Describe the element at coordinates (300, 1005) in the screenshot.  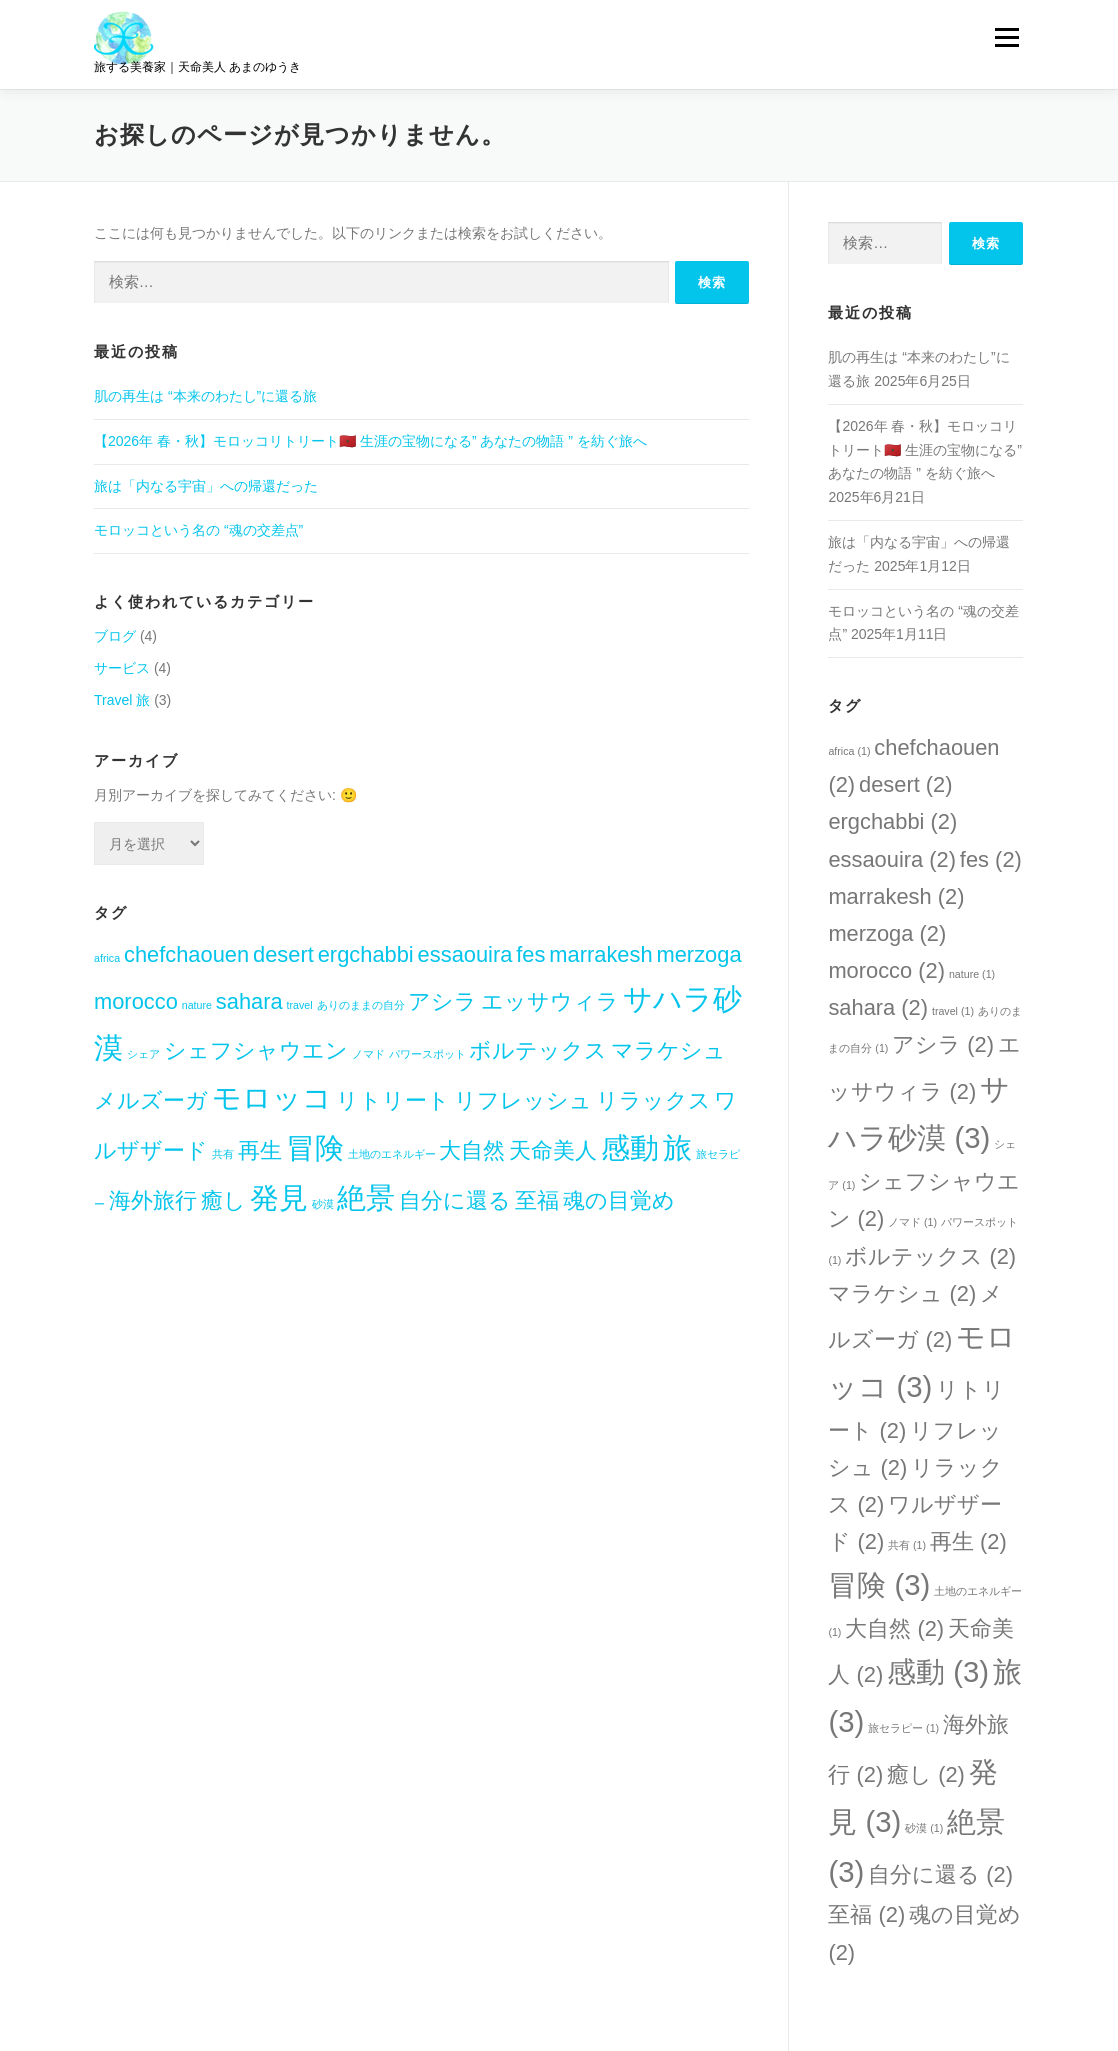
I see `travel [travel (1個の項目)]` at that location.